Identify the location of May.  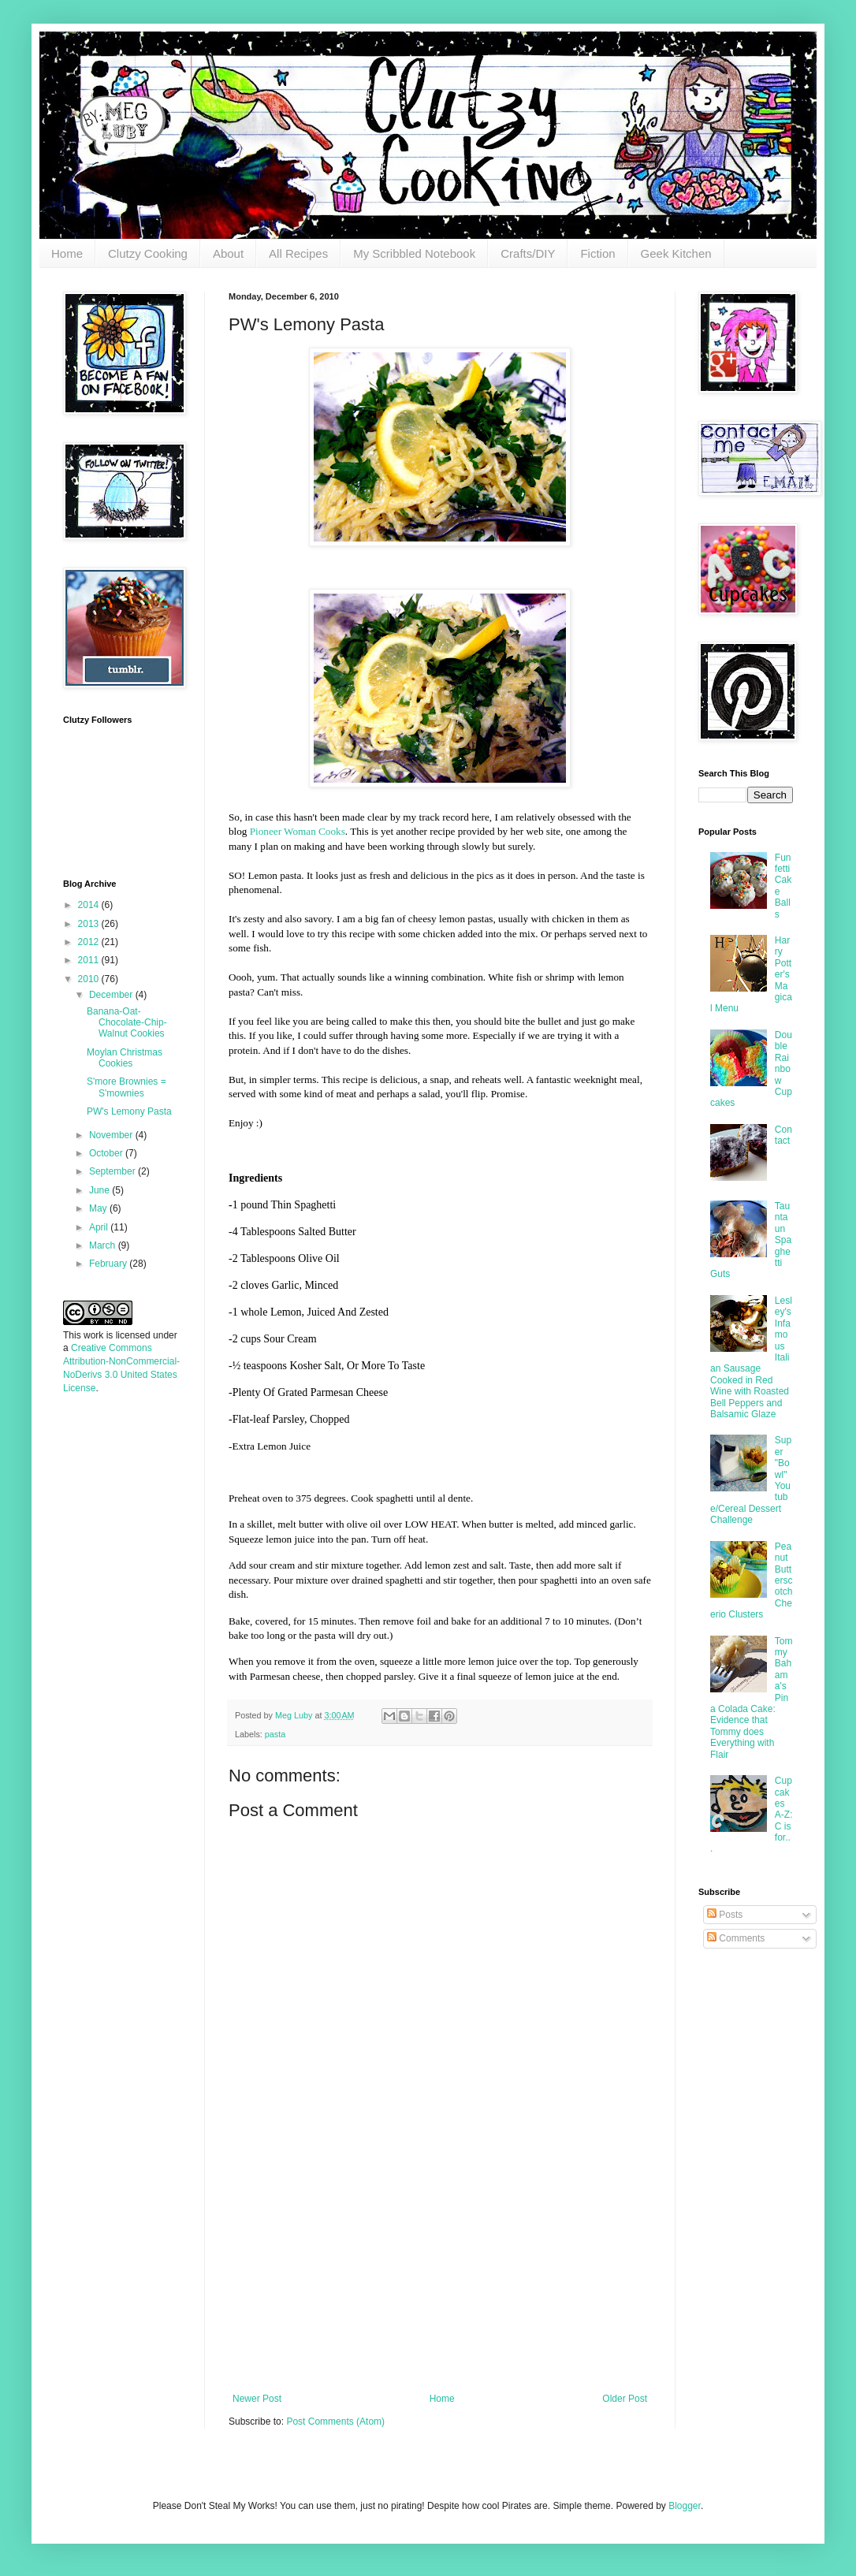
(99, 1208).